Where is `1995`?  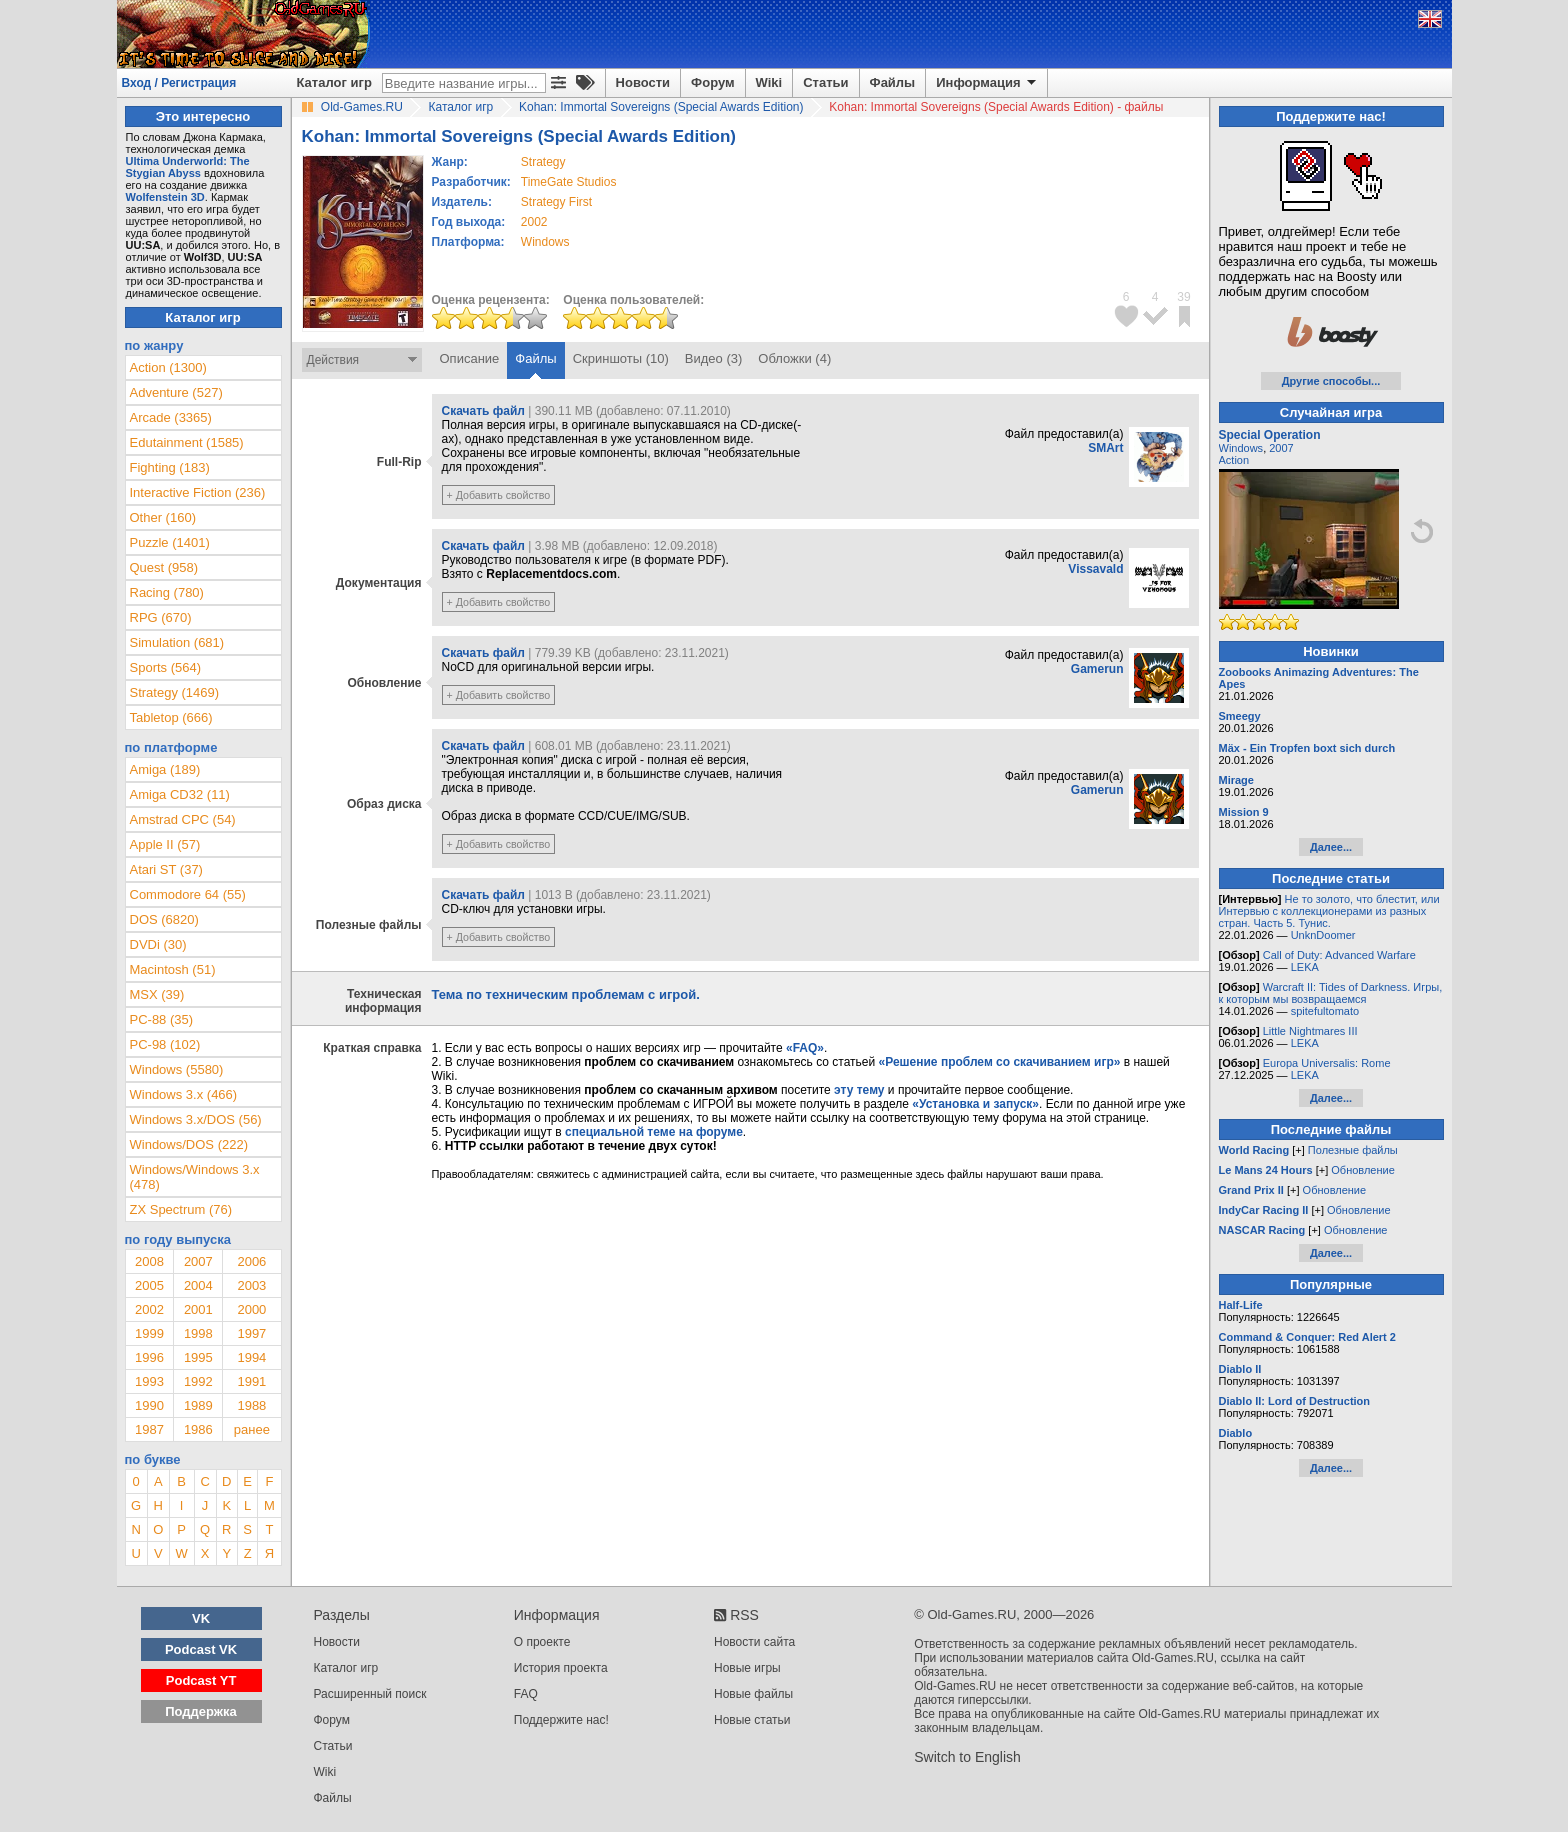 1995 is located at coordinates (198, 1357).